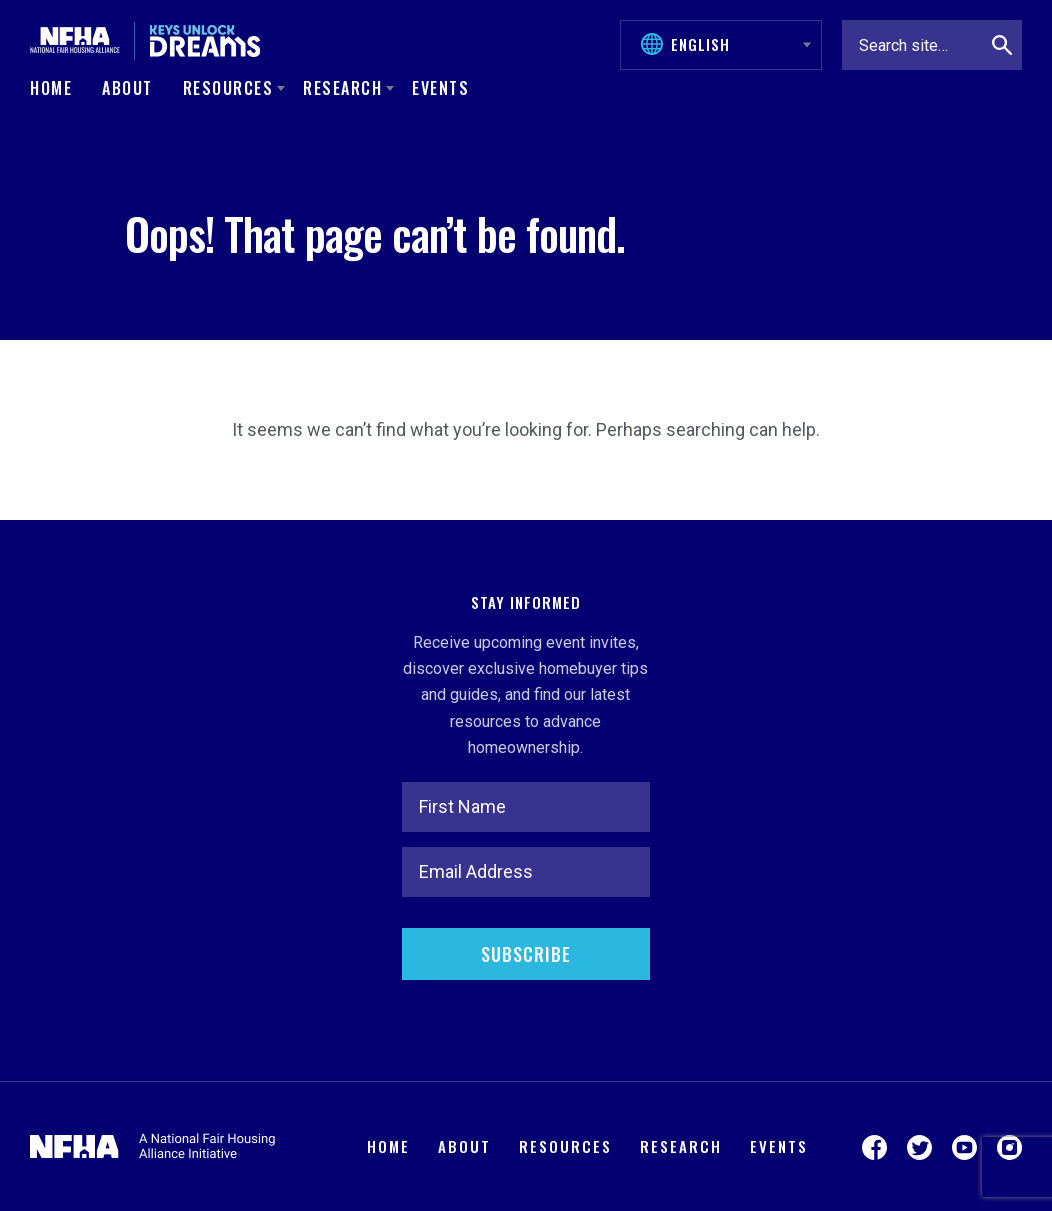 Image resolution: width=1052 pixels, height=1211 pixels. I want to click on Research [button], so click(342, 88).